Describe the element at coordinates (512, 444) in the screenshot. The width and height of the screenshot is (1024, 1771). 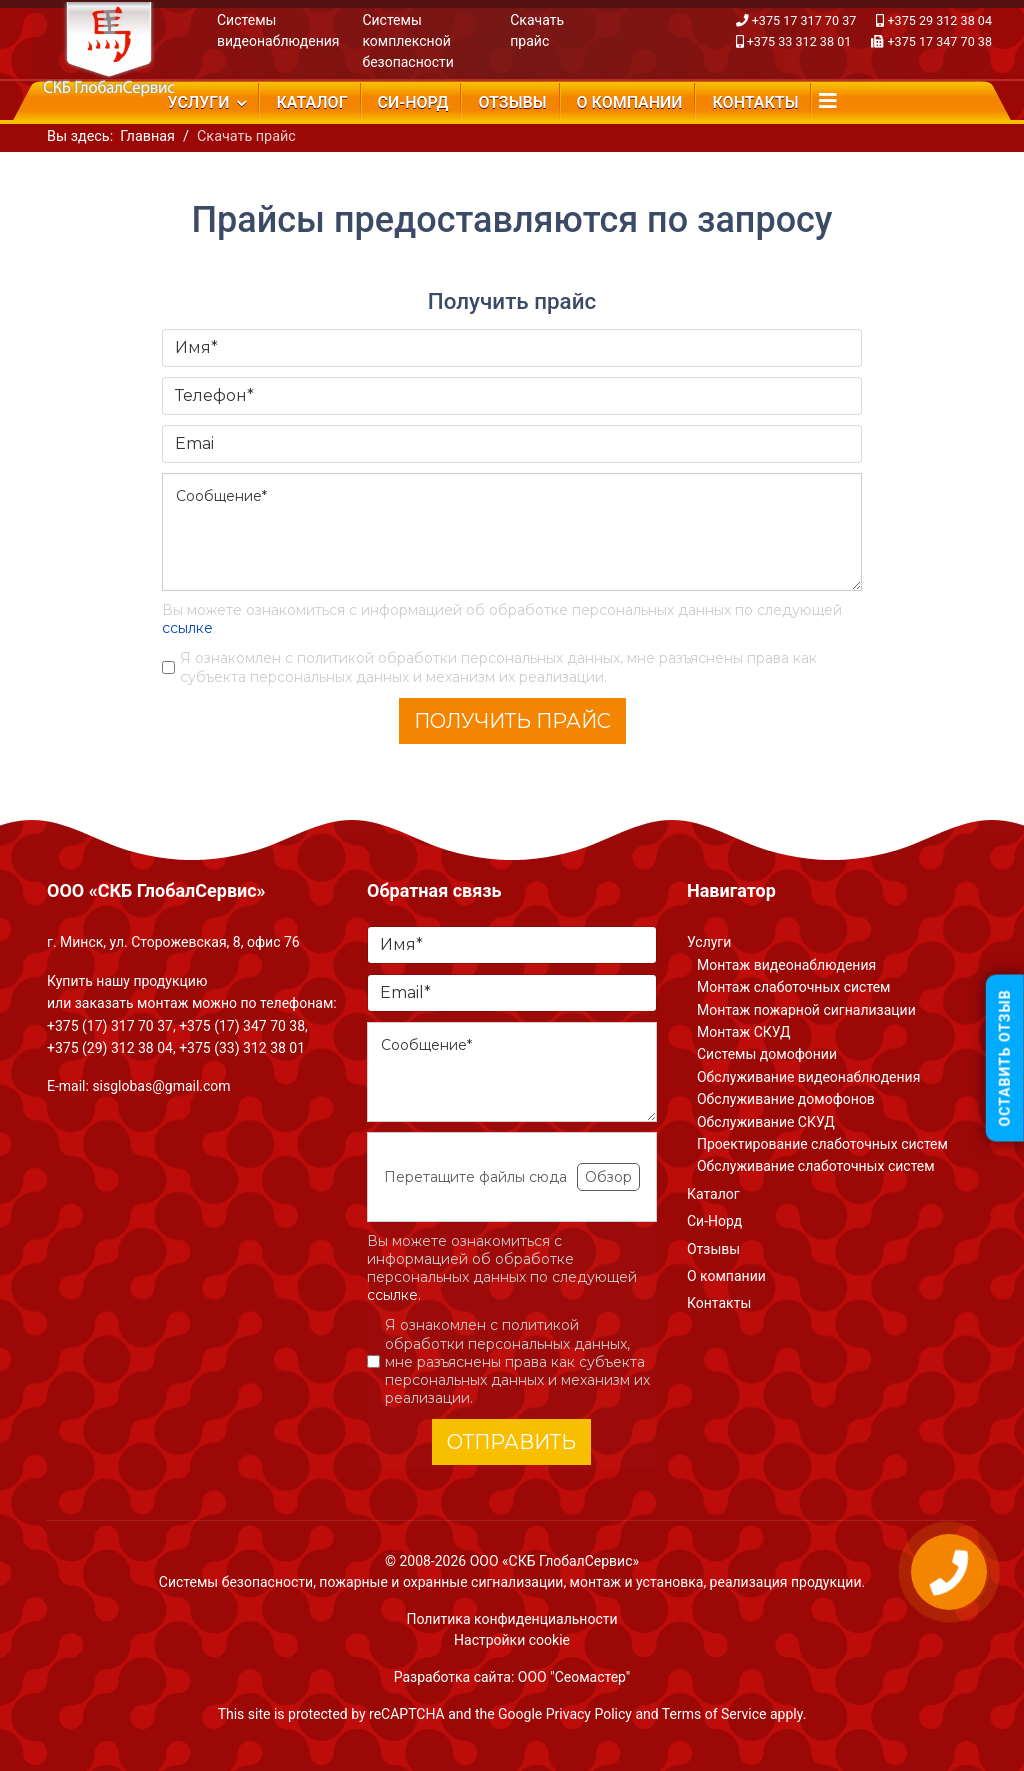
I see `[Emai]` at that location.